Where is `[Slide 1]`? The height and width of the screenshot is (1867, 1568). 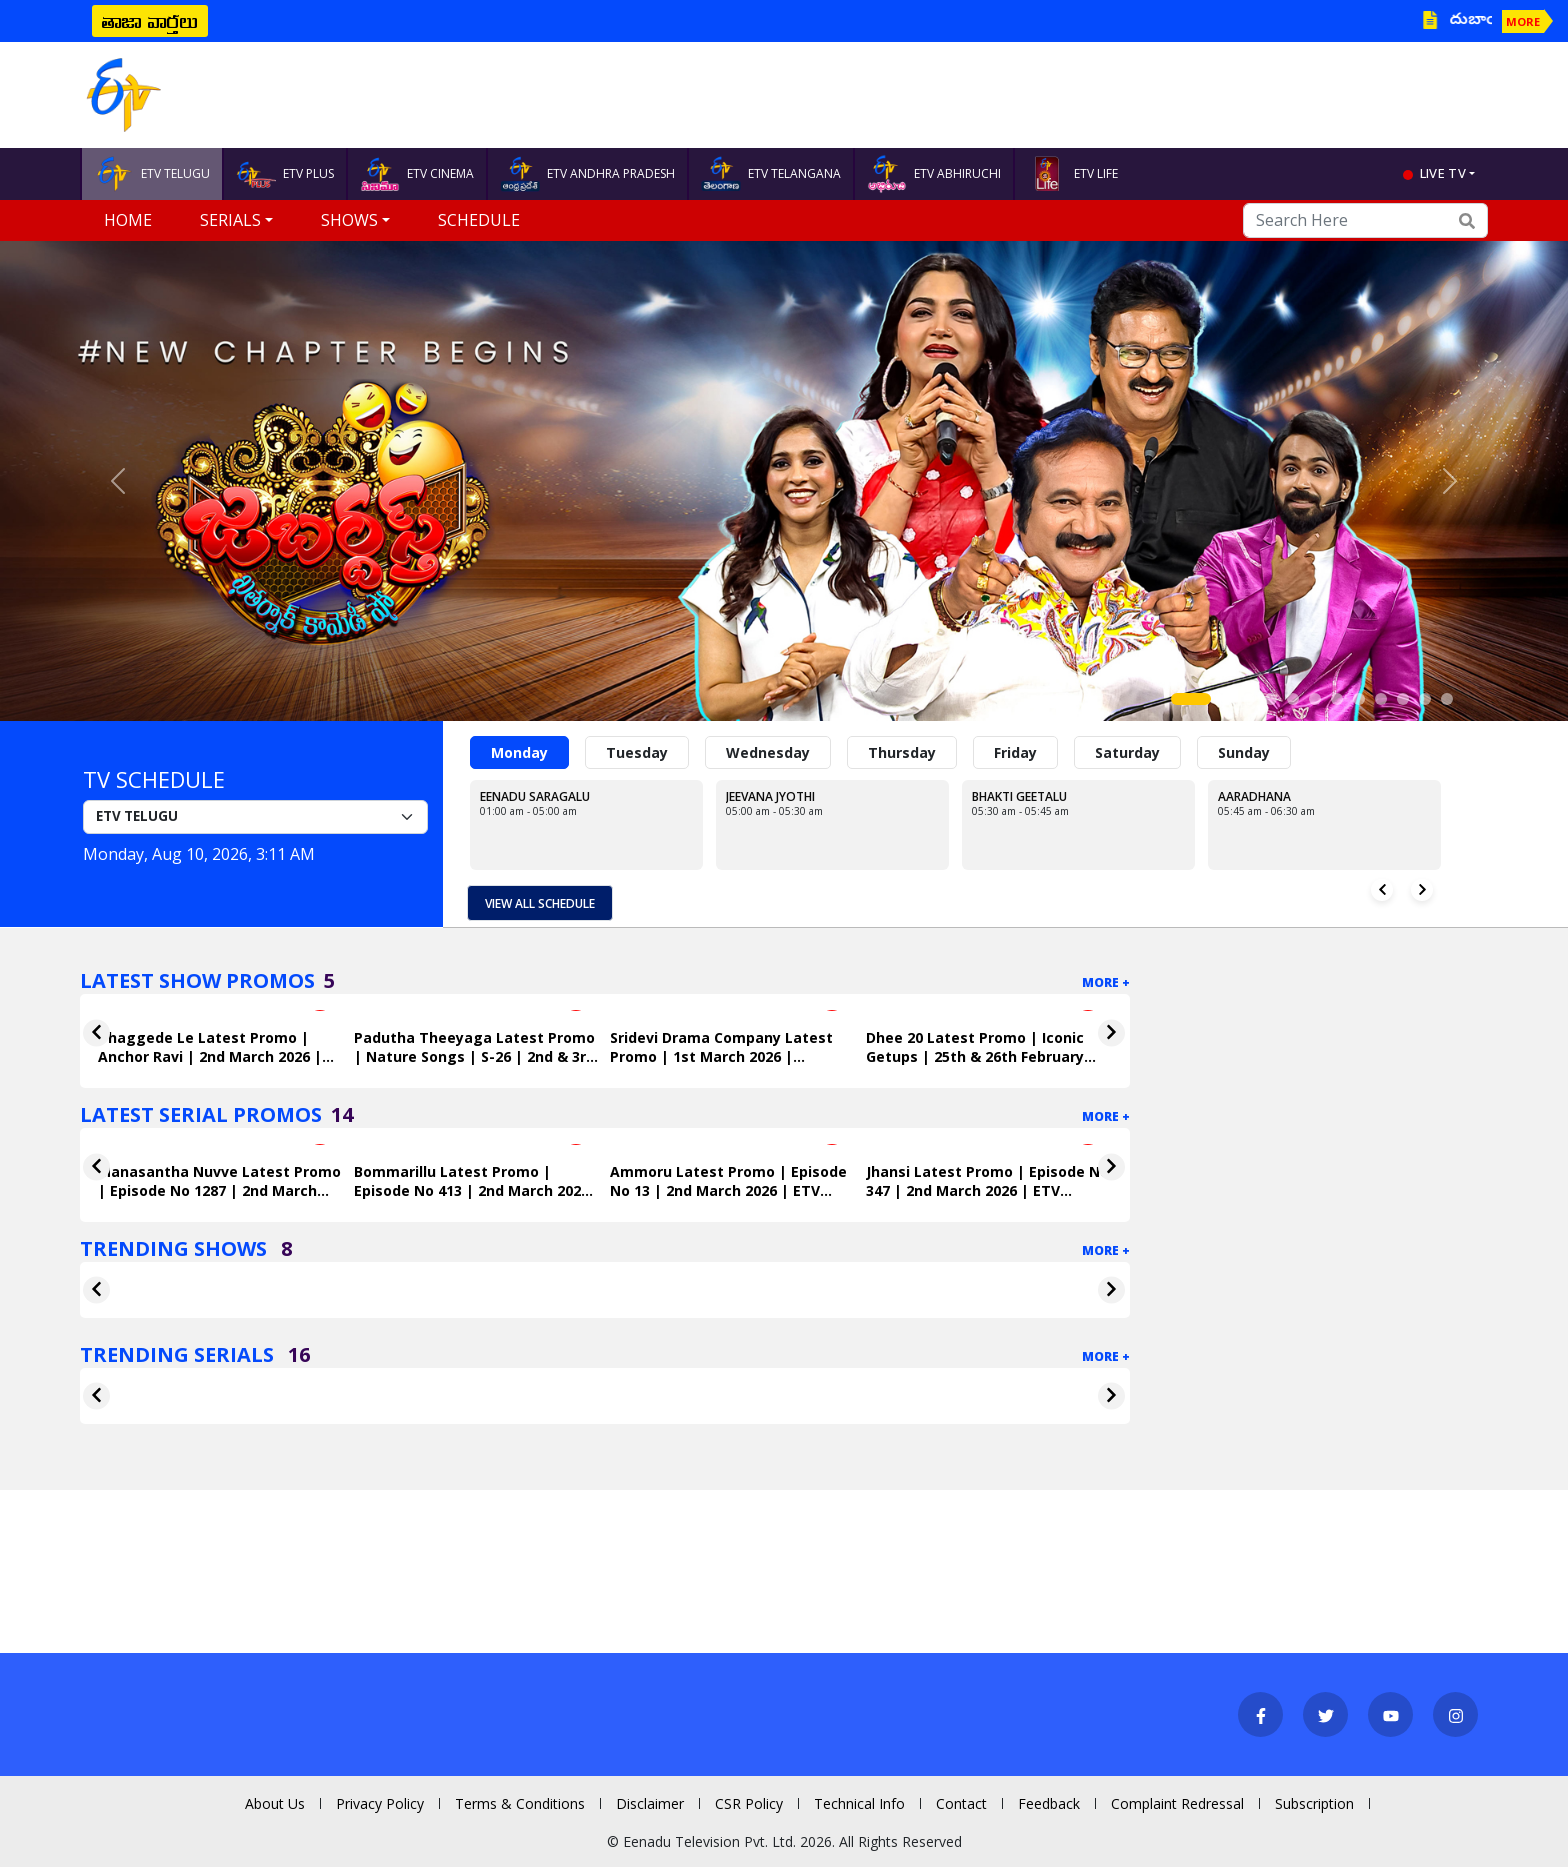 [Slide 1] is located at coordinates (1191, 699).